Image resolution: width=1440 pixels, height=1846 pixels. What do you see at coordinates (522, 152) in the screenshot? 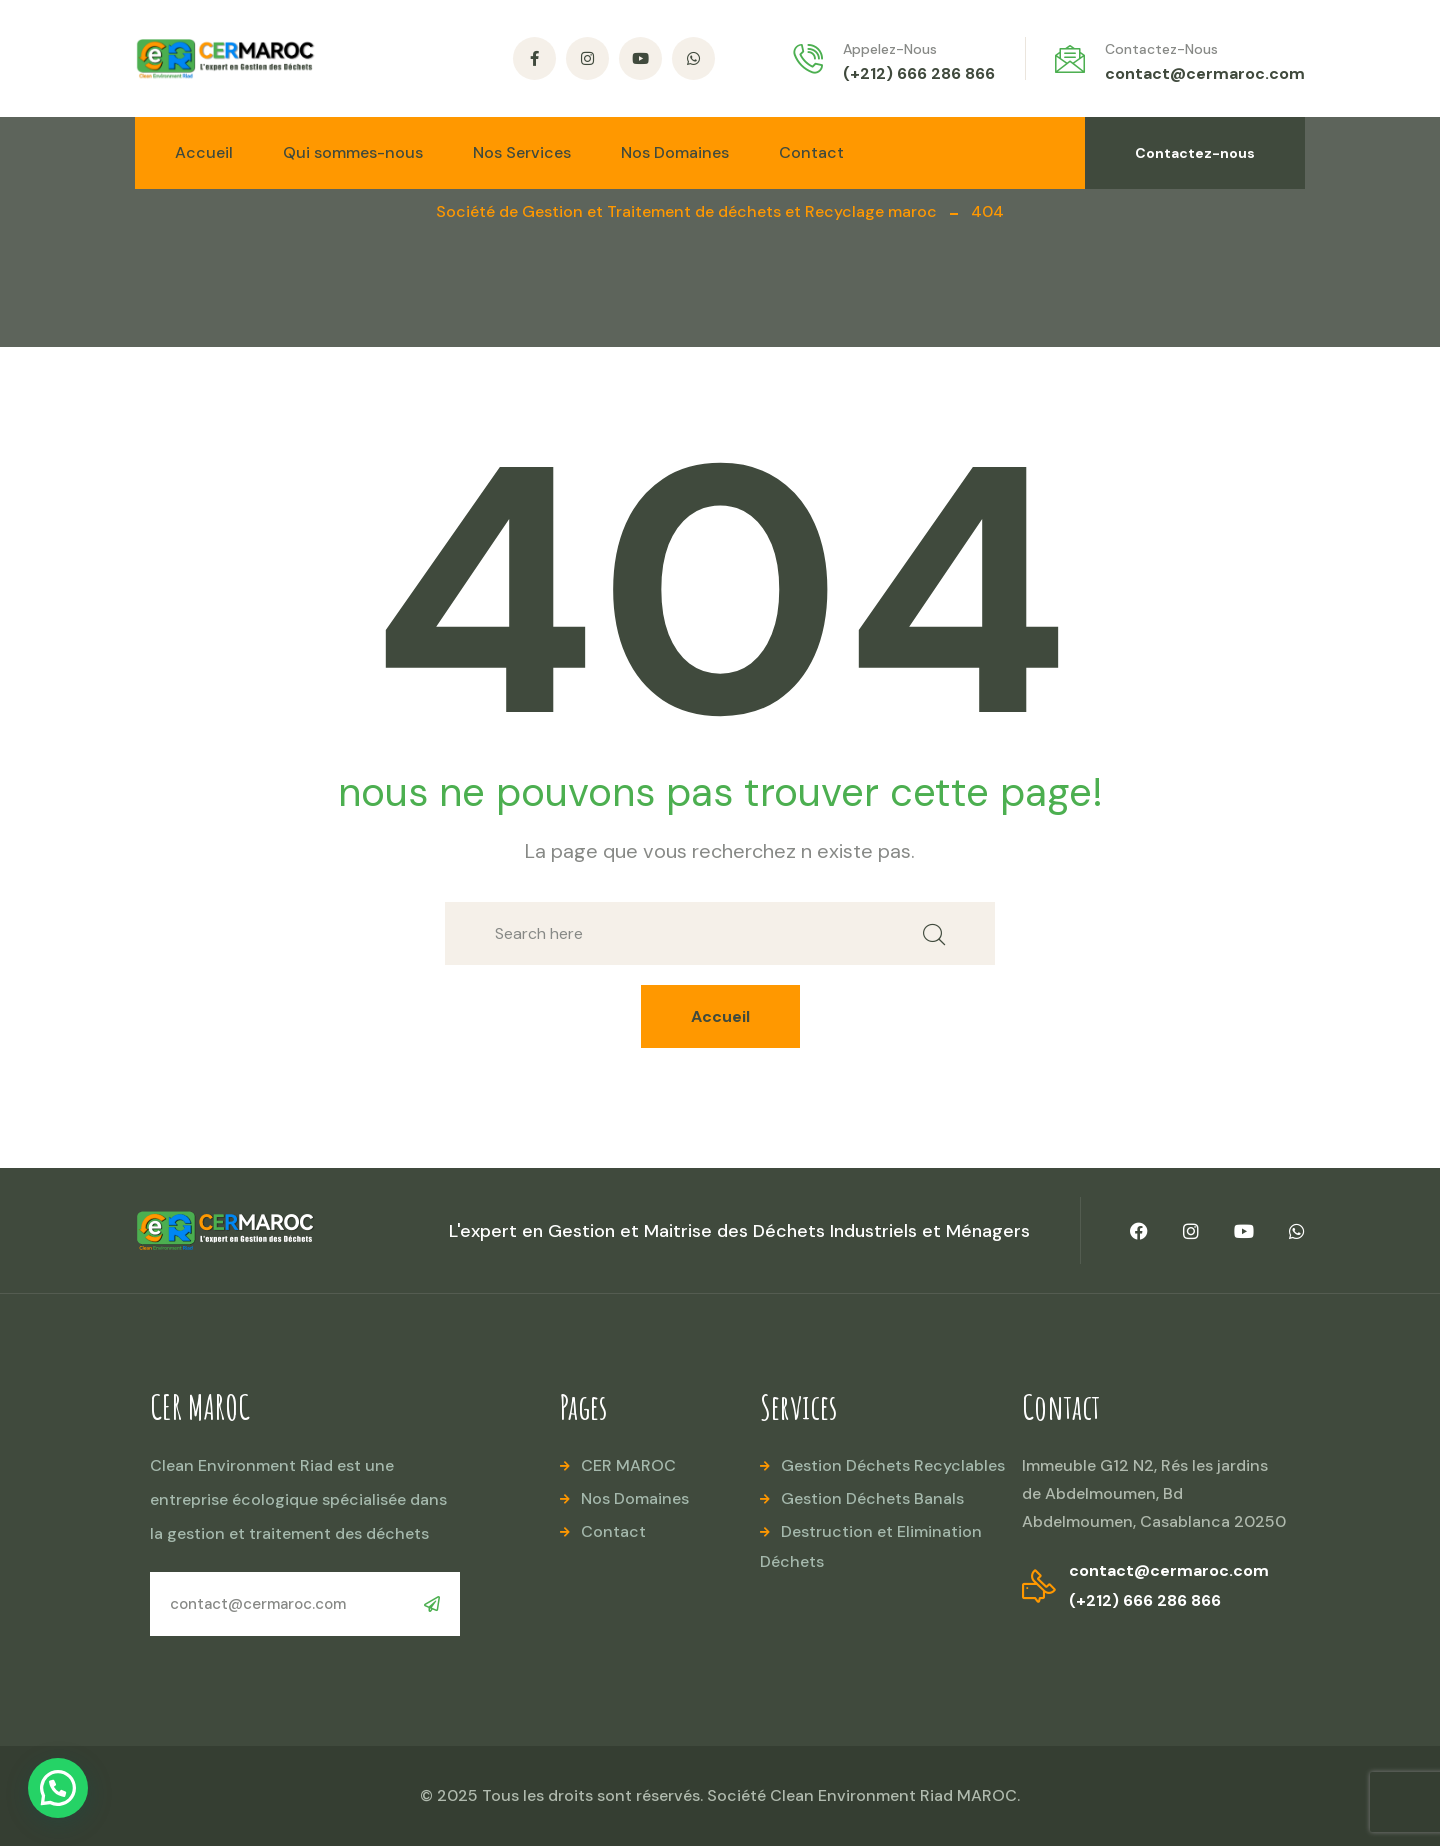
I see `Nos Services` at bounding box center [522, 152].